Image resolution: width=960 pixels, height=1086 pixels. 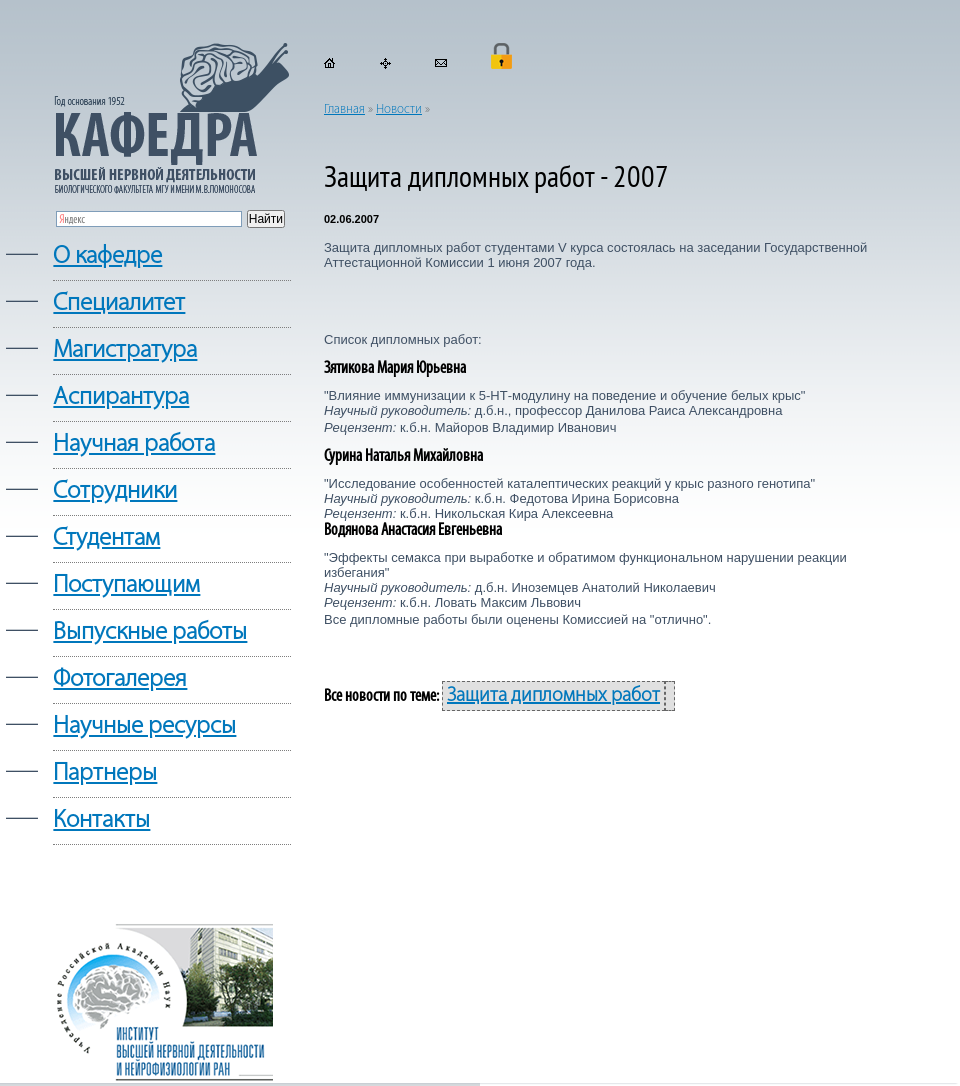 I want to click on Новости, so click(x=399, y=109).